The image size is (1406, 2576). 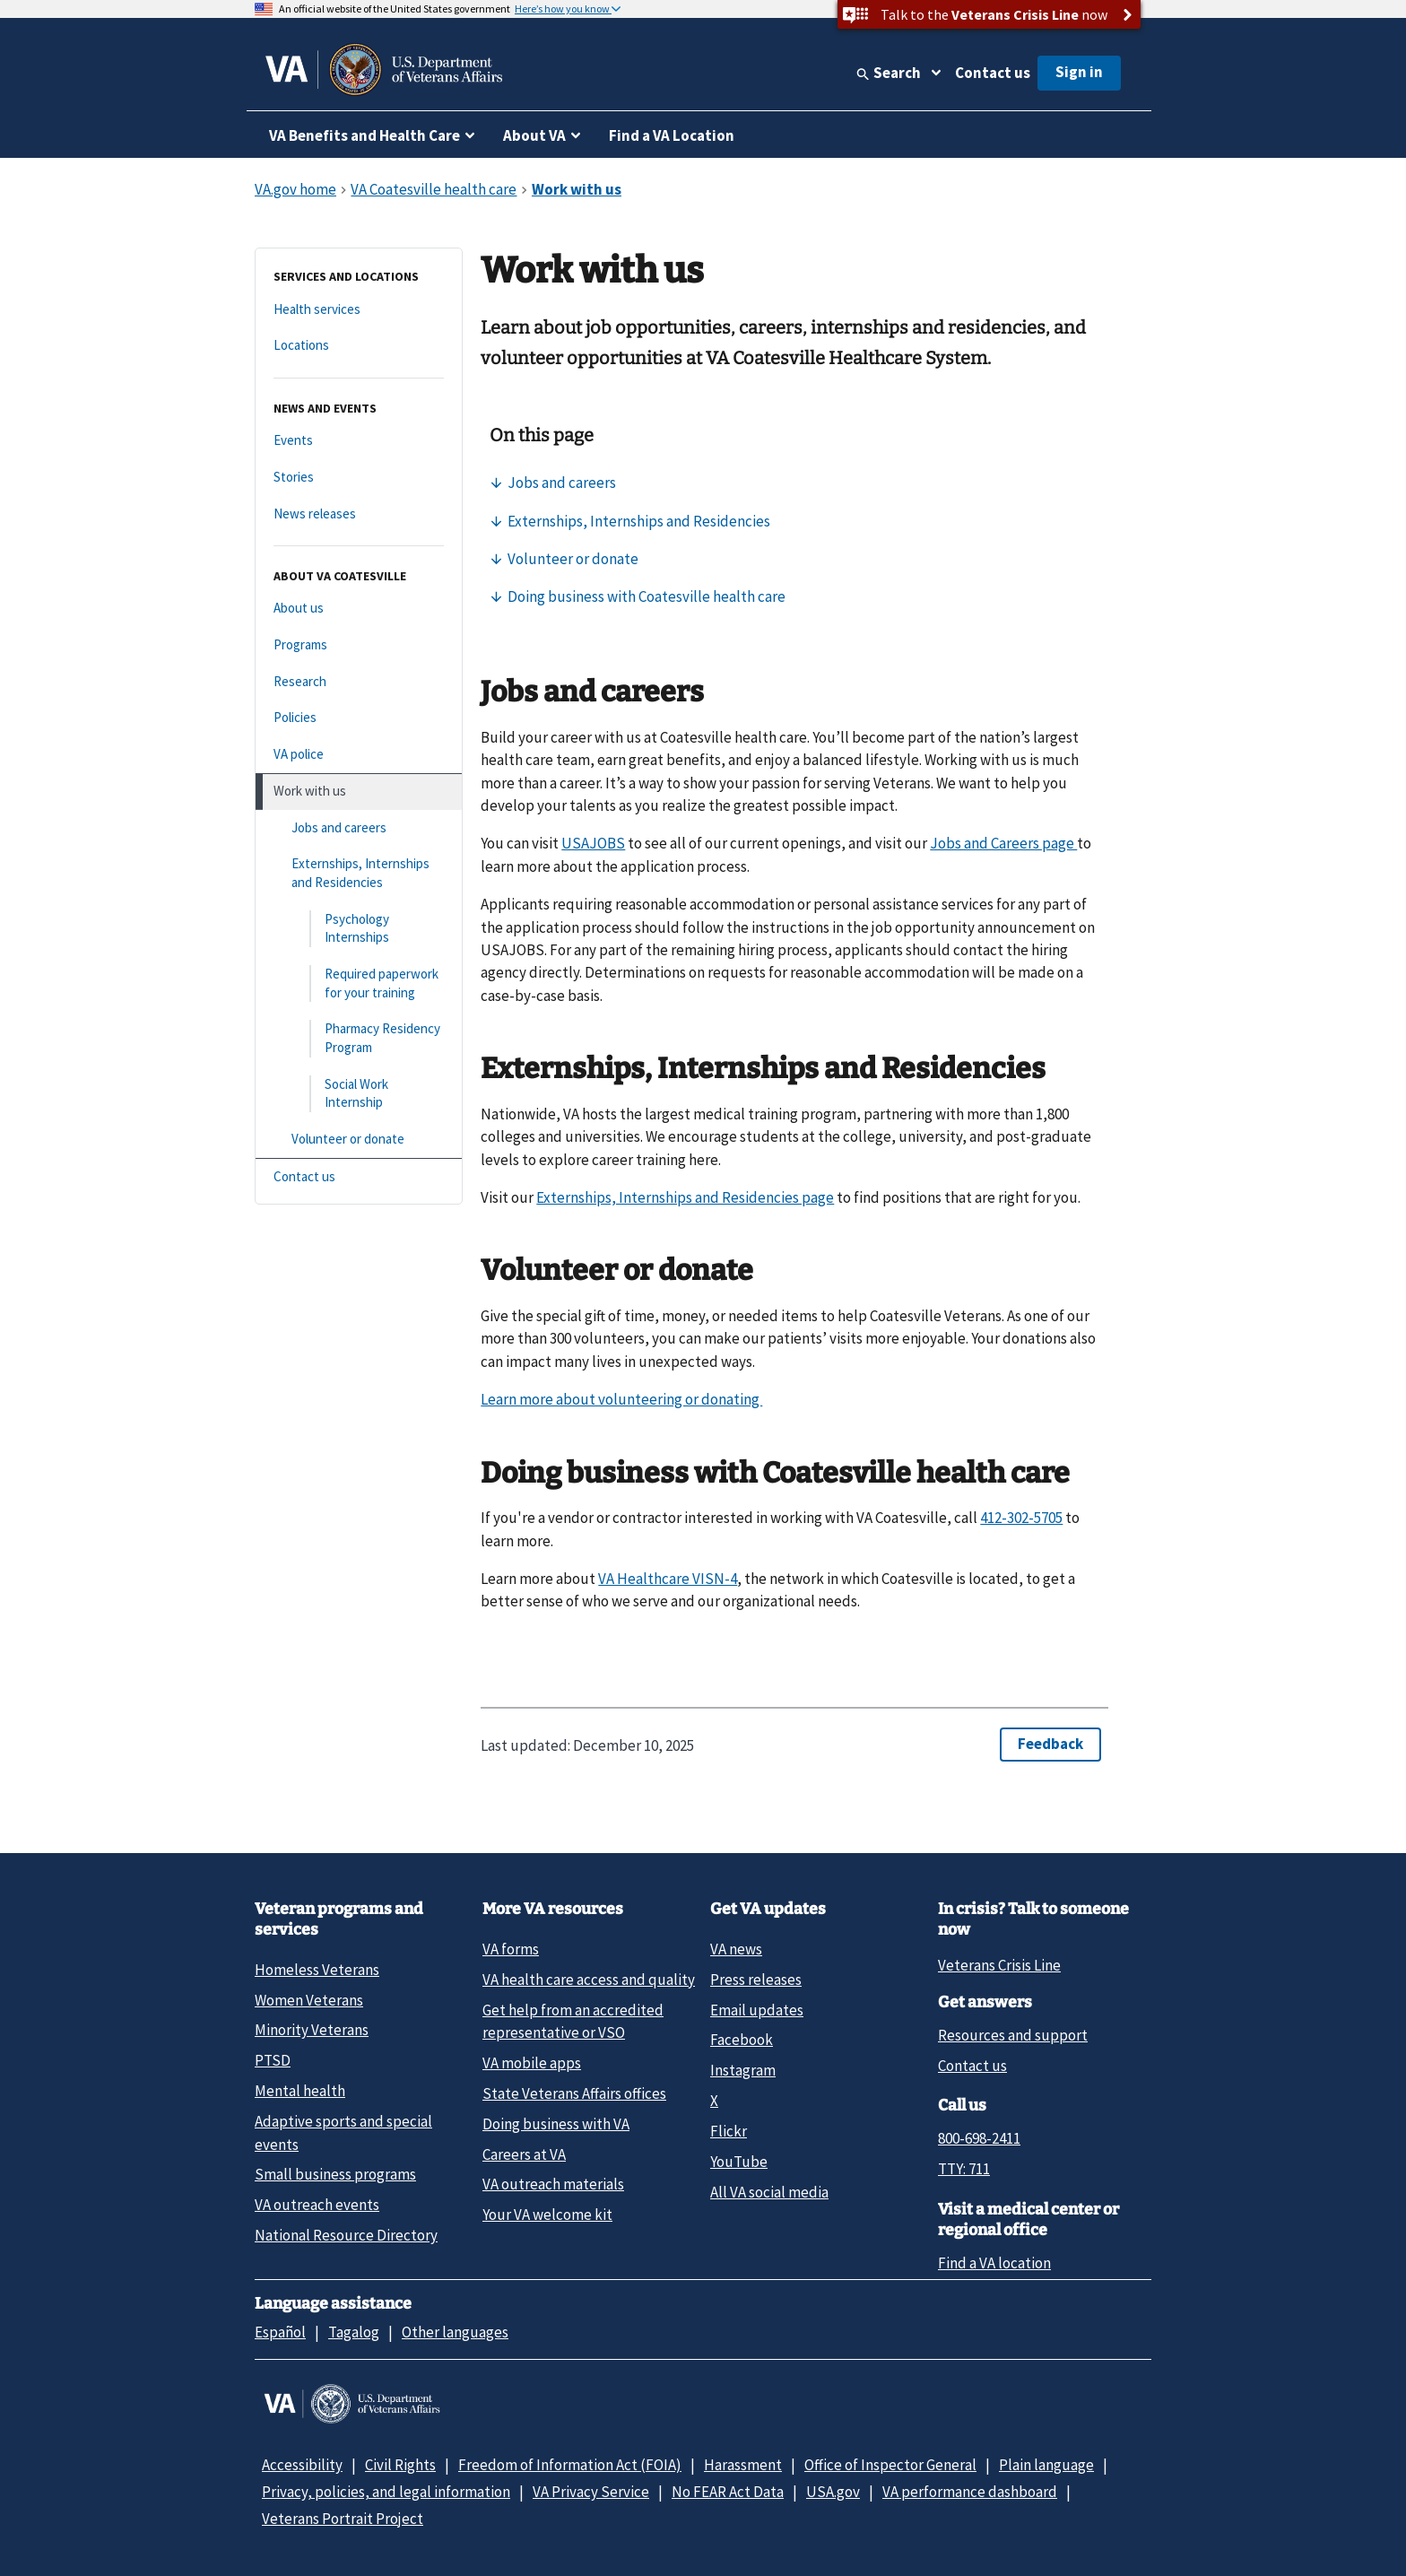 I want to click on No FEAR Act Data, so click(x=728, y=2492).